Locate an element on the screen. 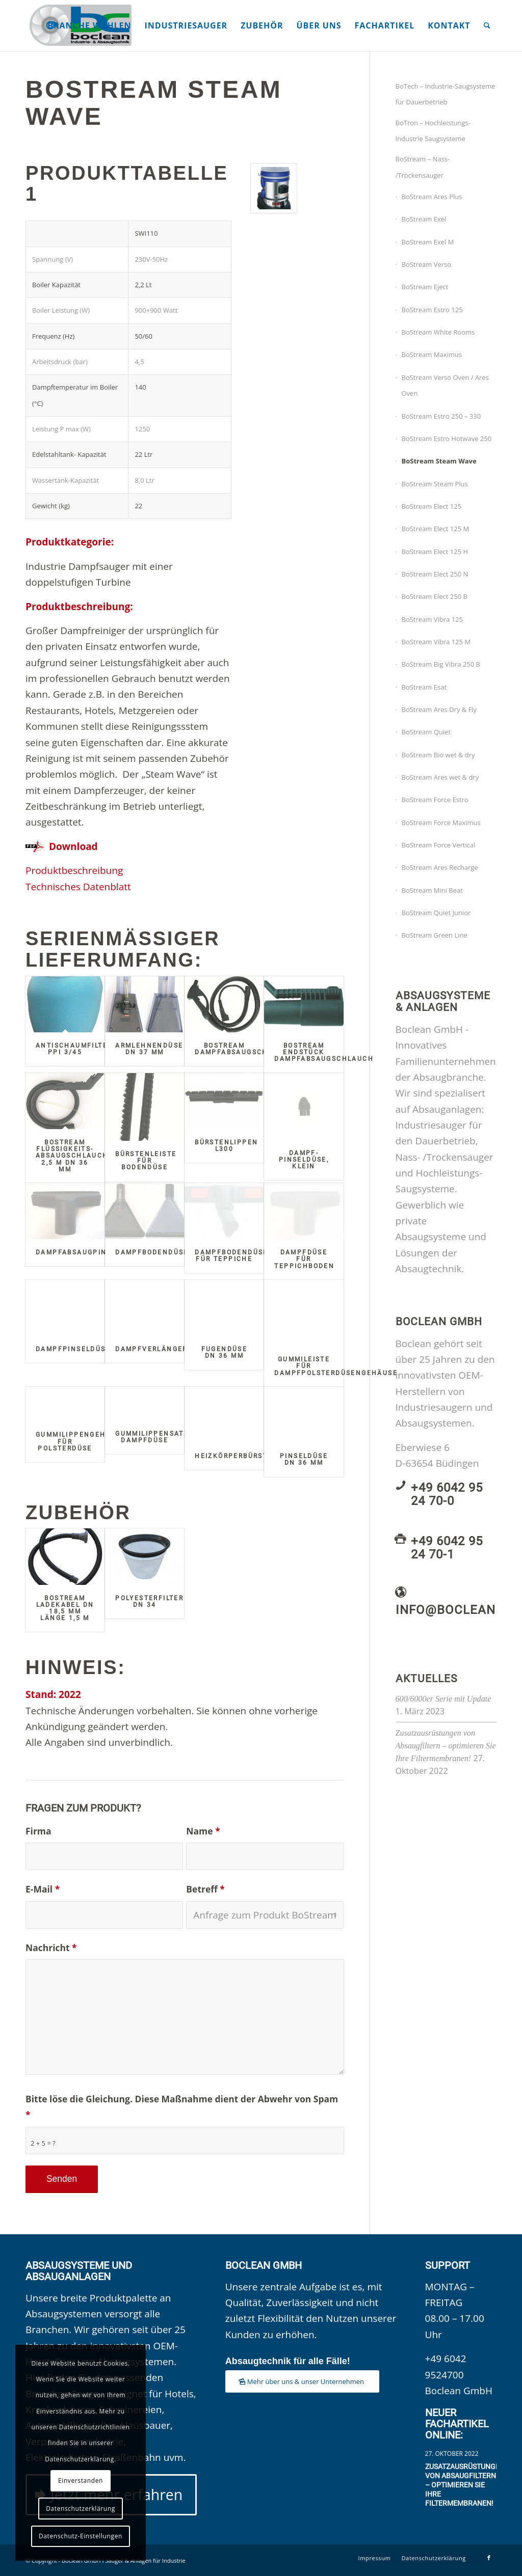 The image size is (522, 2576). Bürstenleiste für Bodendüse is located at coordinates (145, 1160).